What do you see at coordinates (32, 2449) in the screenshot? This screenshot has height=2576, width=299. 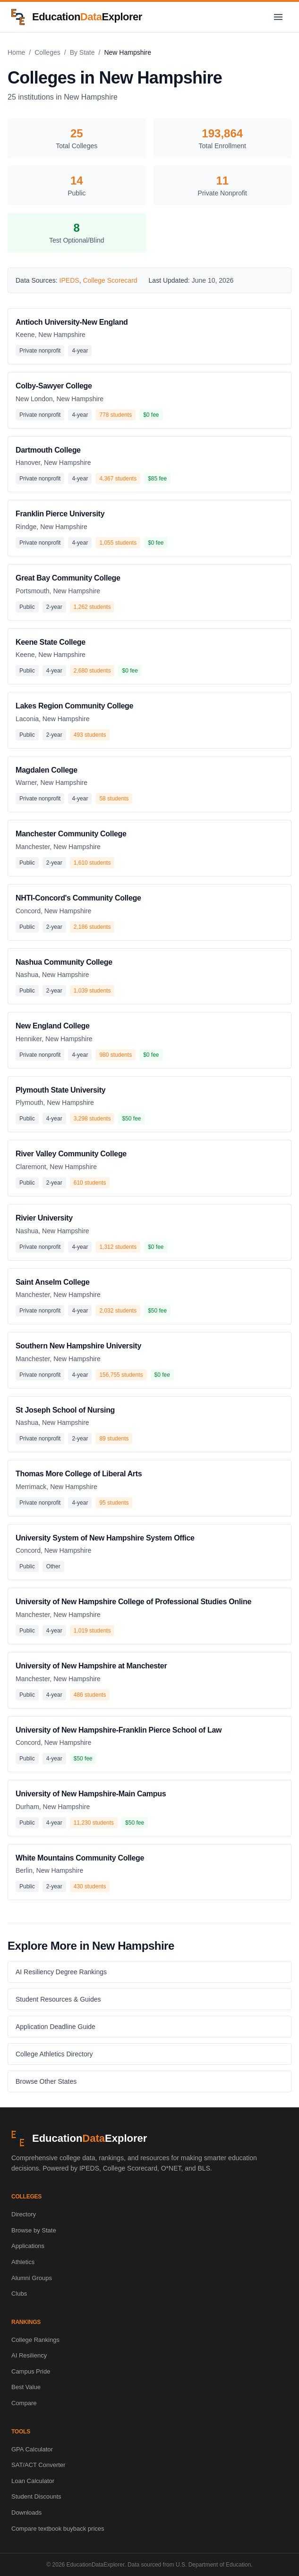 I see `GPA Calculator` at bounding box center [32, 2449].